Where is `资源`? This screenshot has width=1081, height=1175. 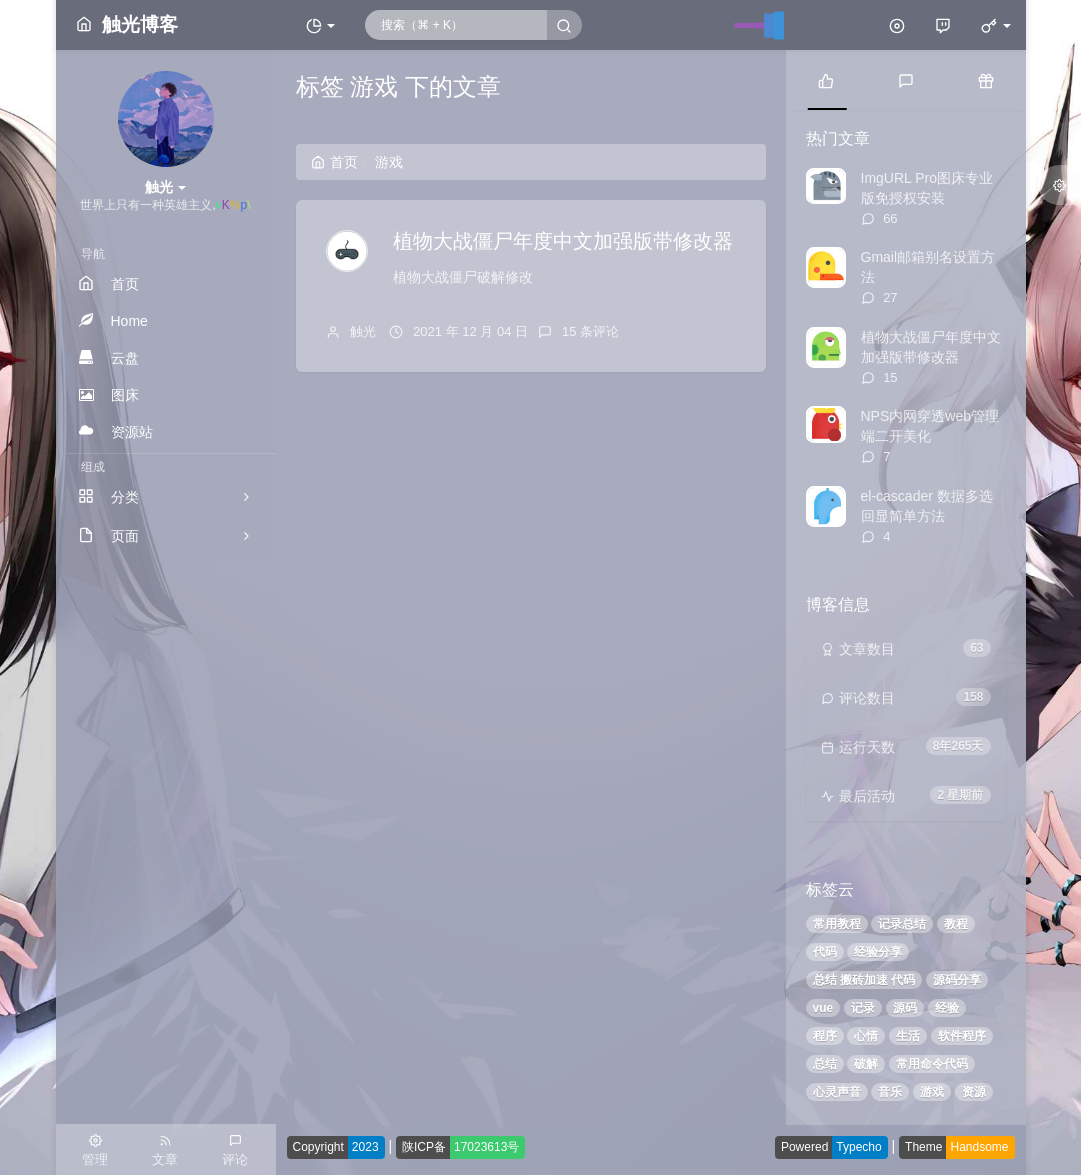 资源 is located at coordinates (974, 1092).